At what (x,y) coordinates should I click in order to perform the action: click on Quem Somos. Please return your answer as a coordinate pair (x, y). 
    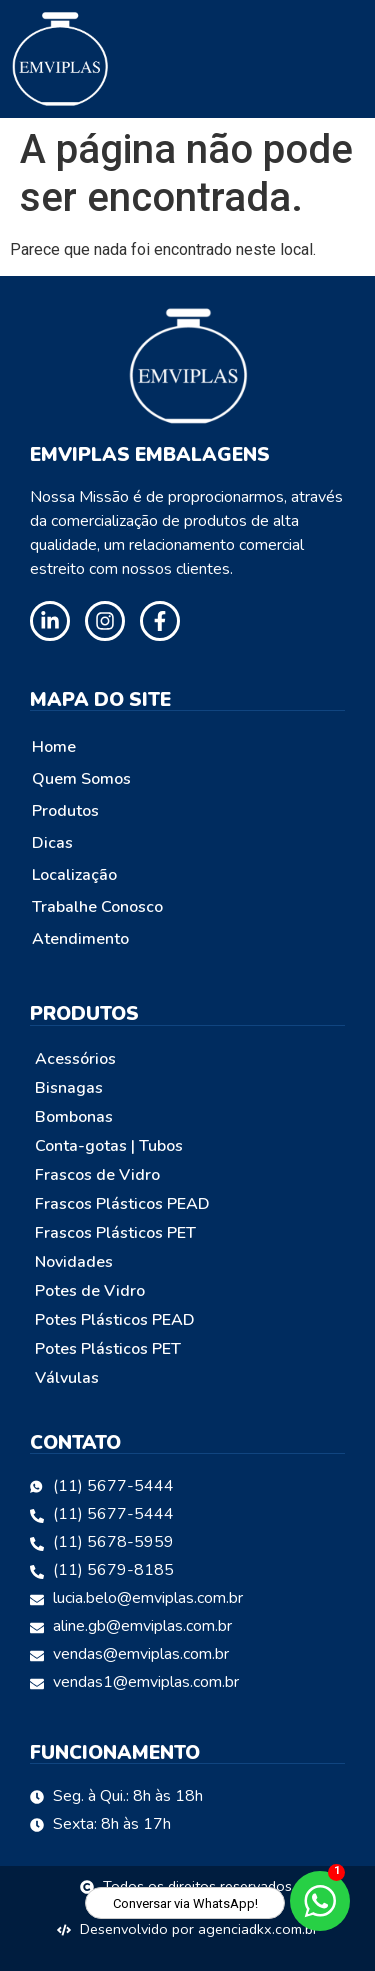
    Looking at the image, I should click on (81, 779).